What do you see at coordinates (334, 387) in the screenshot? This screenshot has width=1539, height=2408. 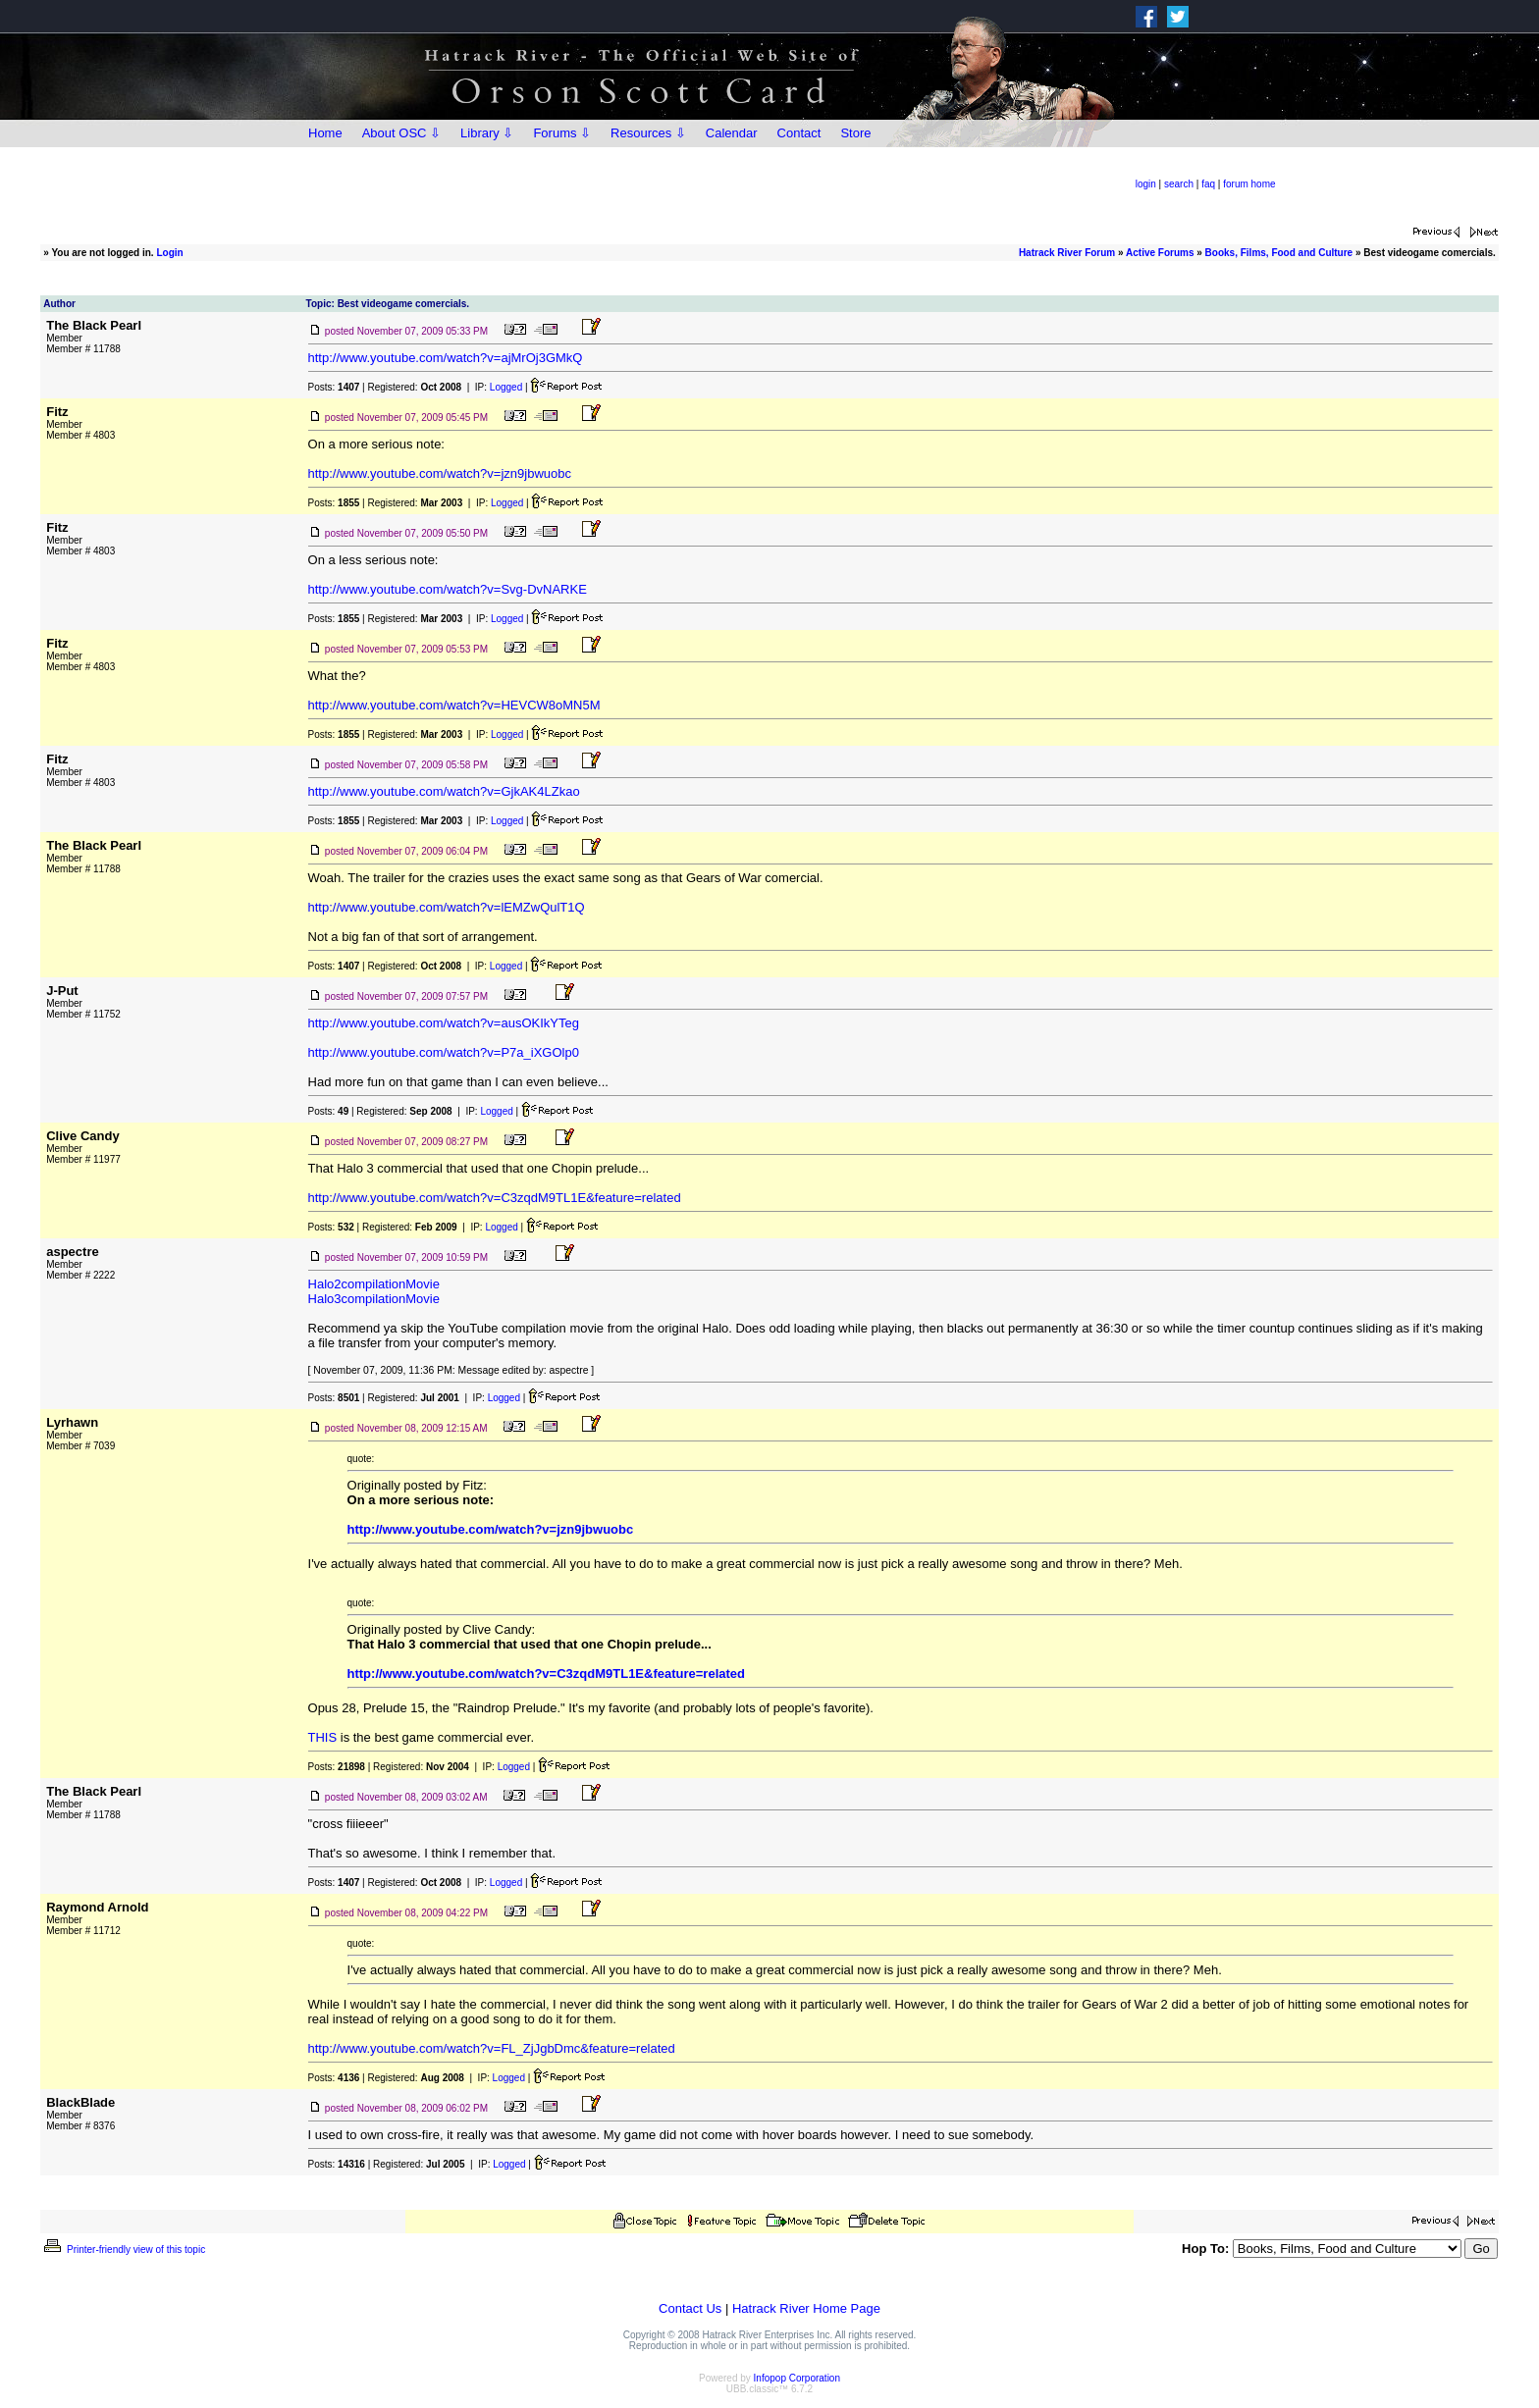 I see `Posts:` at bounding box center [334, 387].